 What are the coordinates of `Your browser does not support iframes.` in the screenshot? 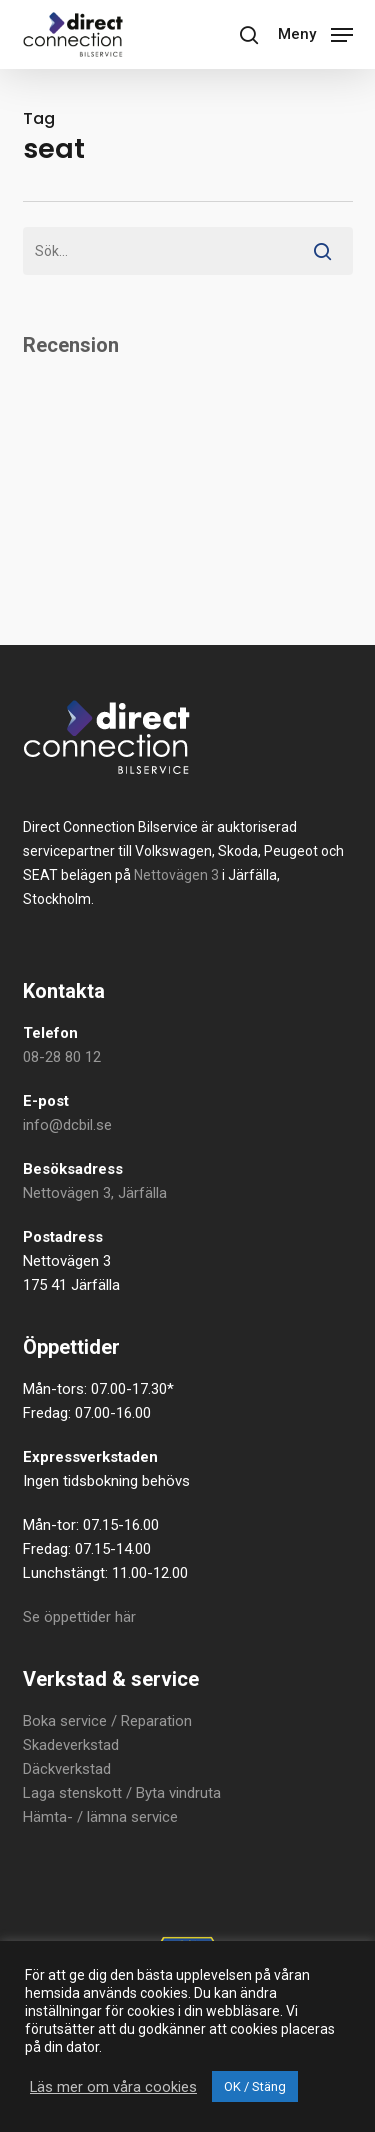 It's located at (188, 470).